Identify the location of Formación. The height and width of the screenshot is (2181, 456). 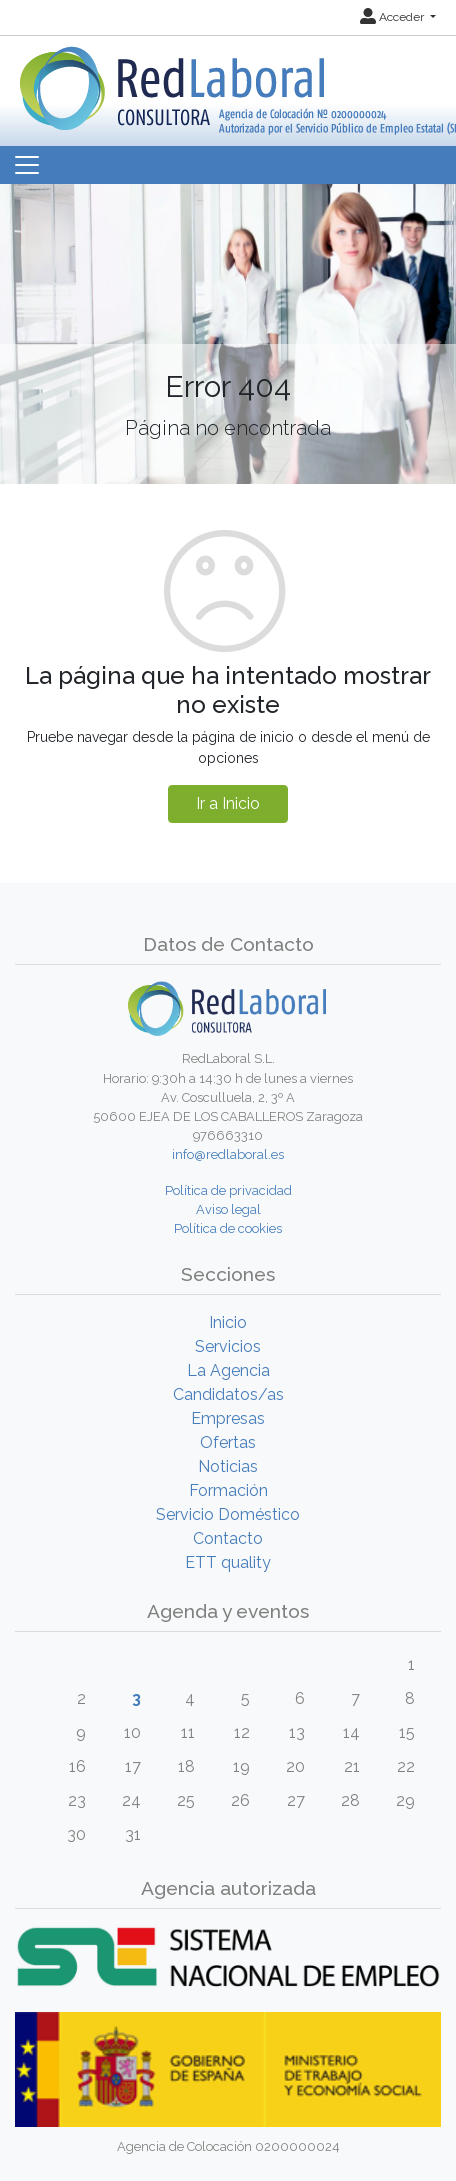
(228, 1490).